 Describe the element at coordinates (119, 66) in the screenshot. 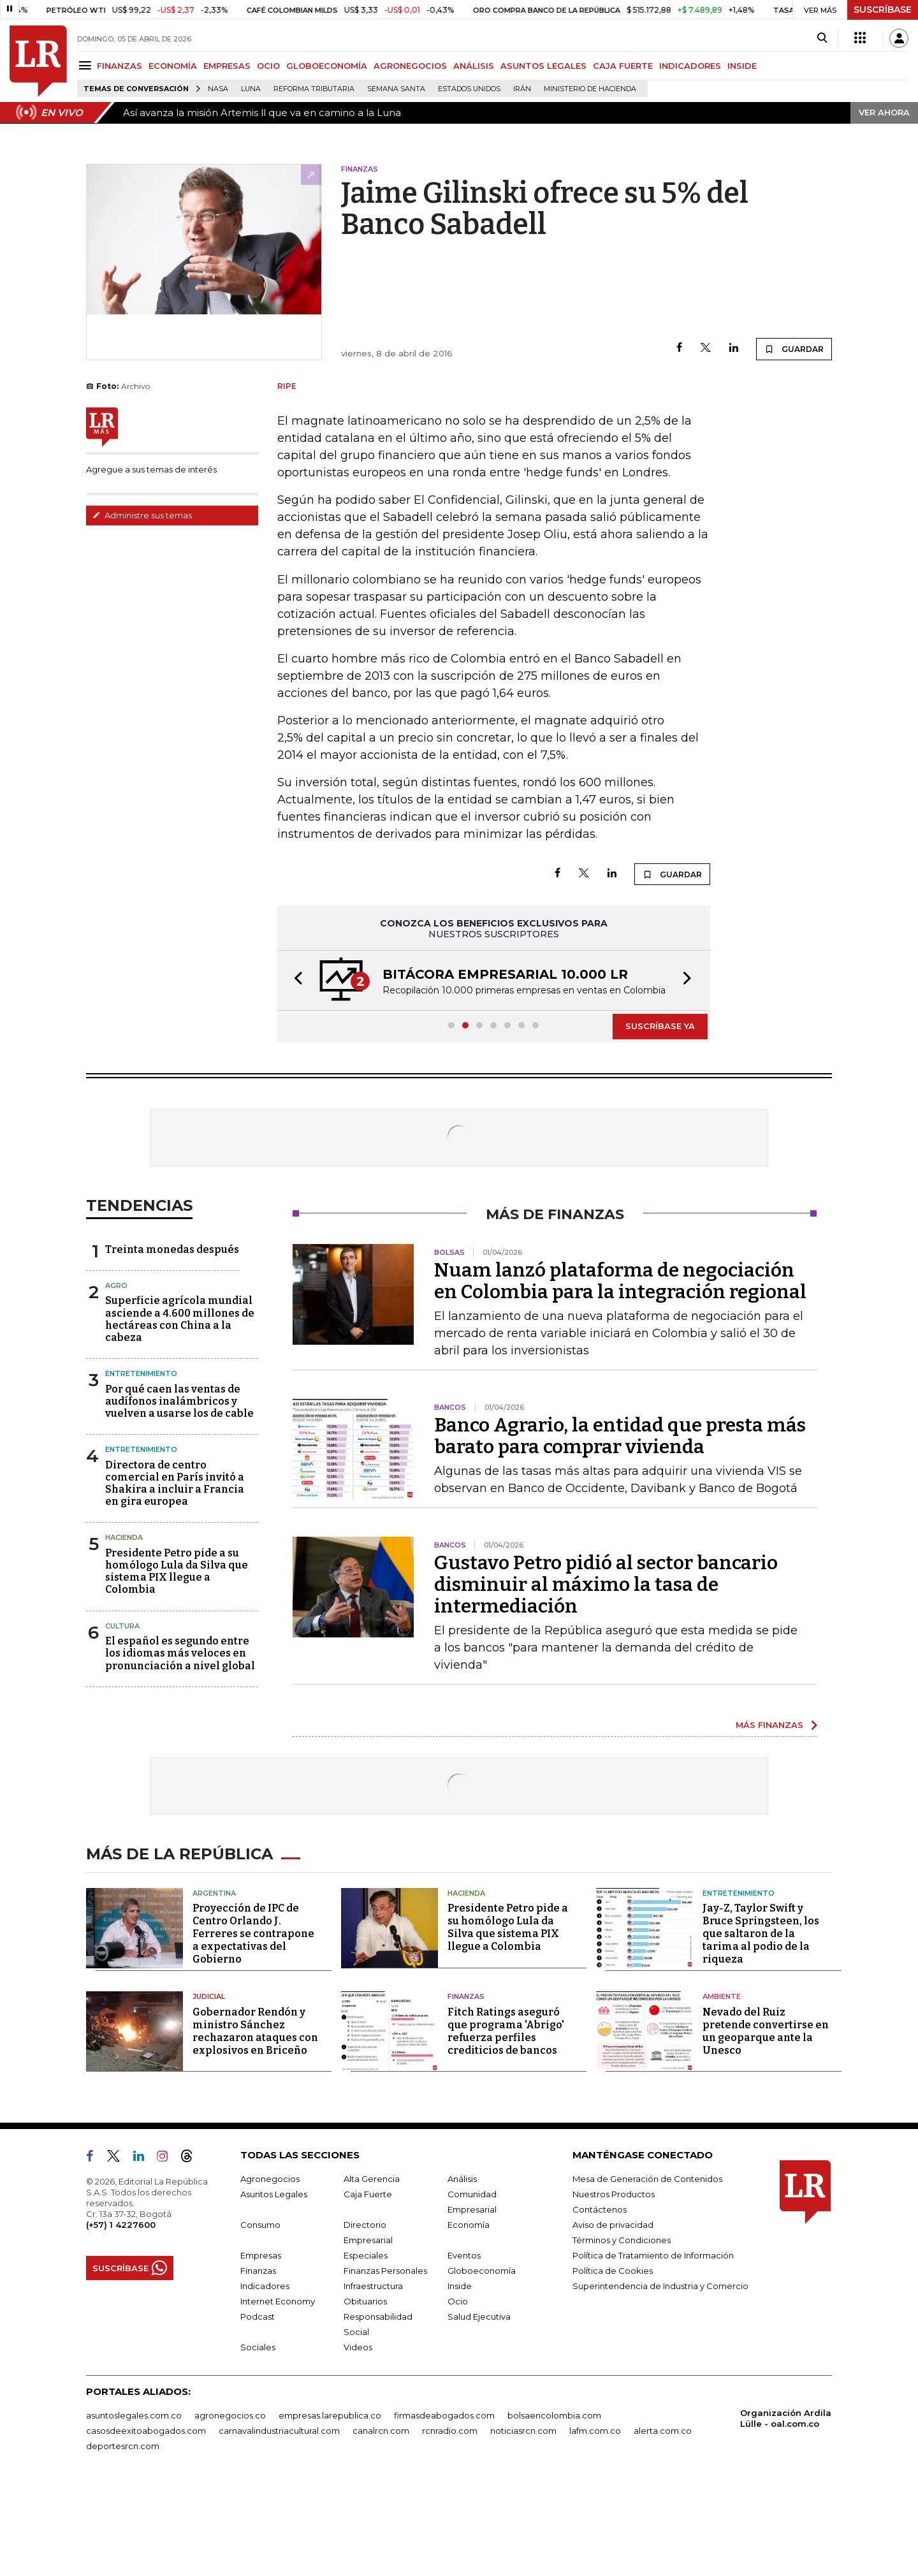

I see `FINANZAS` at that location.